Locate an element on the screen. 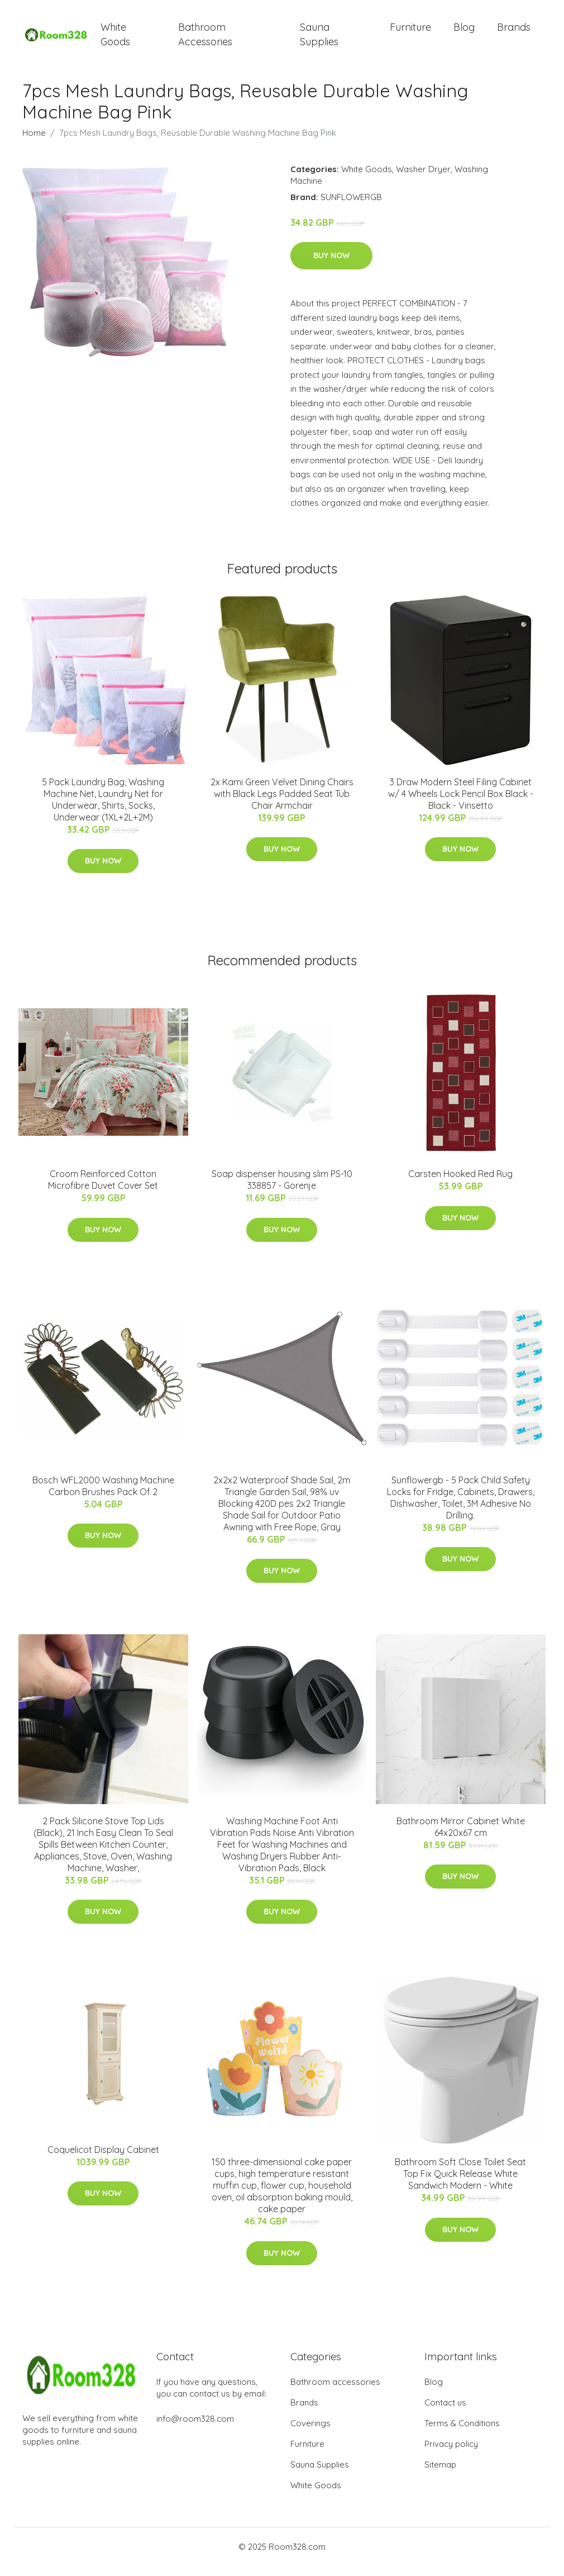  Bathroom Soft Close Toilet Seat Top Fix Quick Release White Sandwich Modern - White is located at coordinates (460, 2183).